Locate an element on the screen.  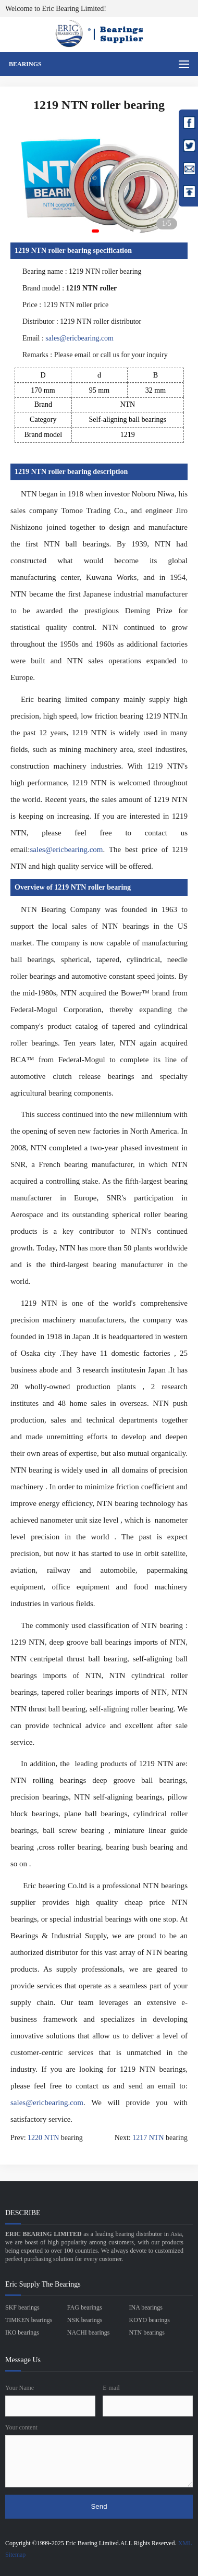
SKF bearings is located at coordinates (22, 2307).